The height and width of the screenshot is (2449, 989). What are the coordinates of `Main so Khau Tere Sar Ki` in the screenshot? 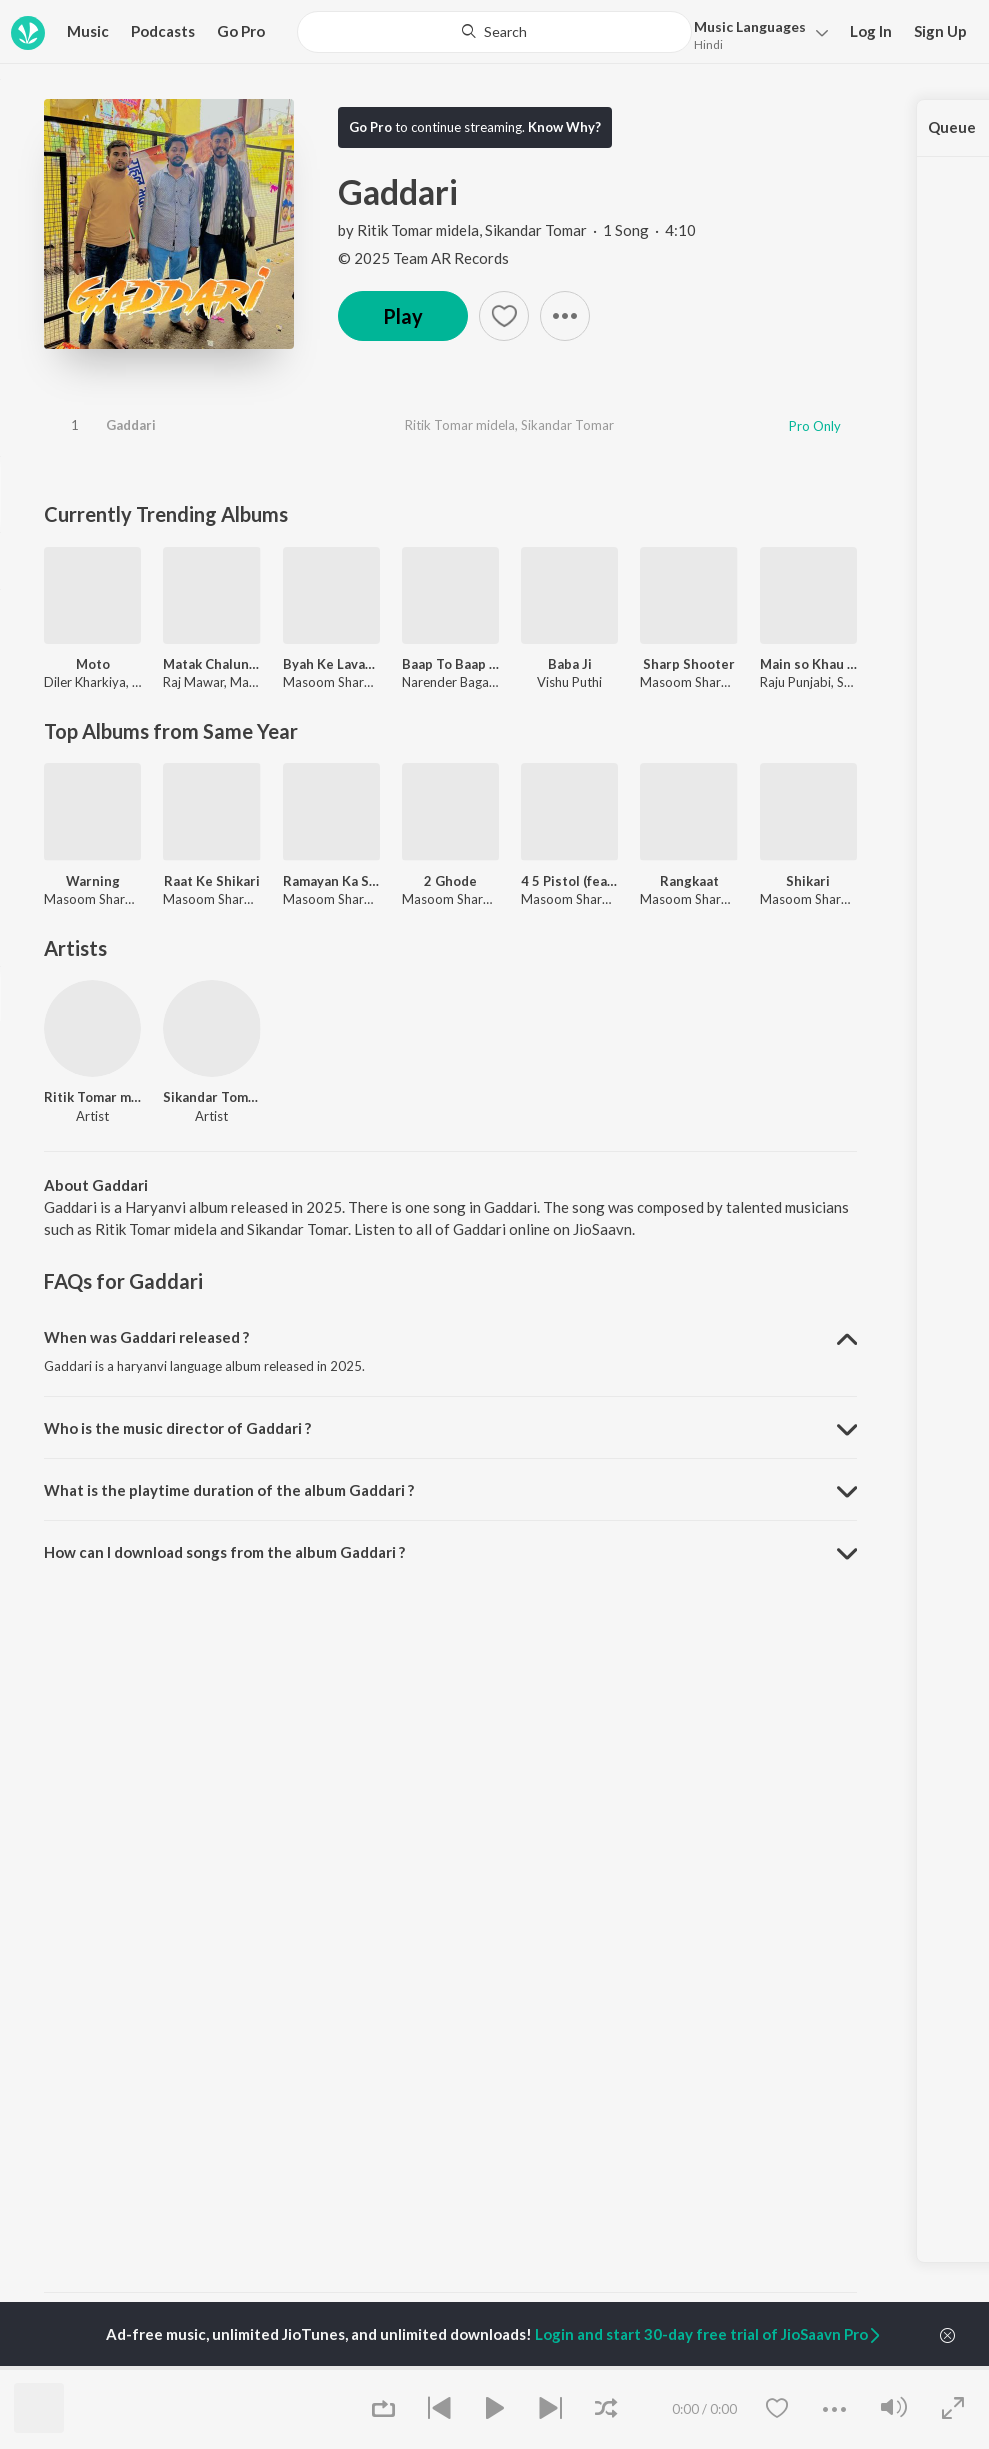 It's located at (808, 664).